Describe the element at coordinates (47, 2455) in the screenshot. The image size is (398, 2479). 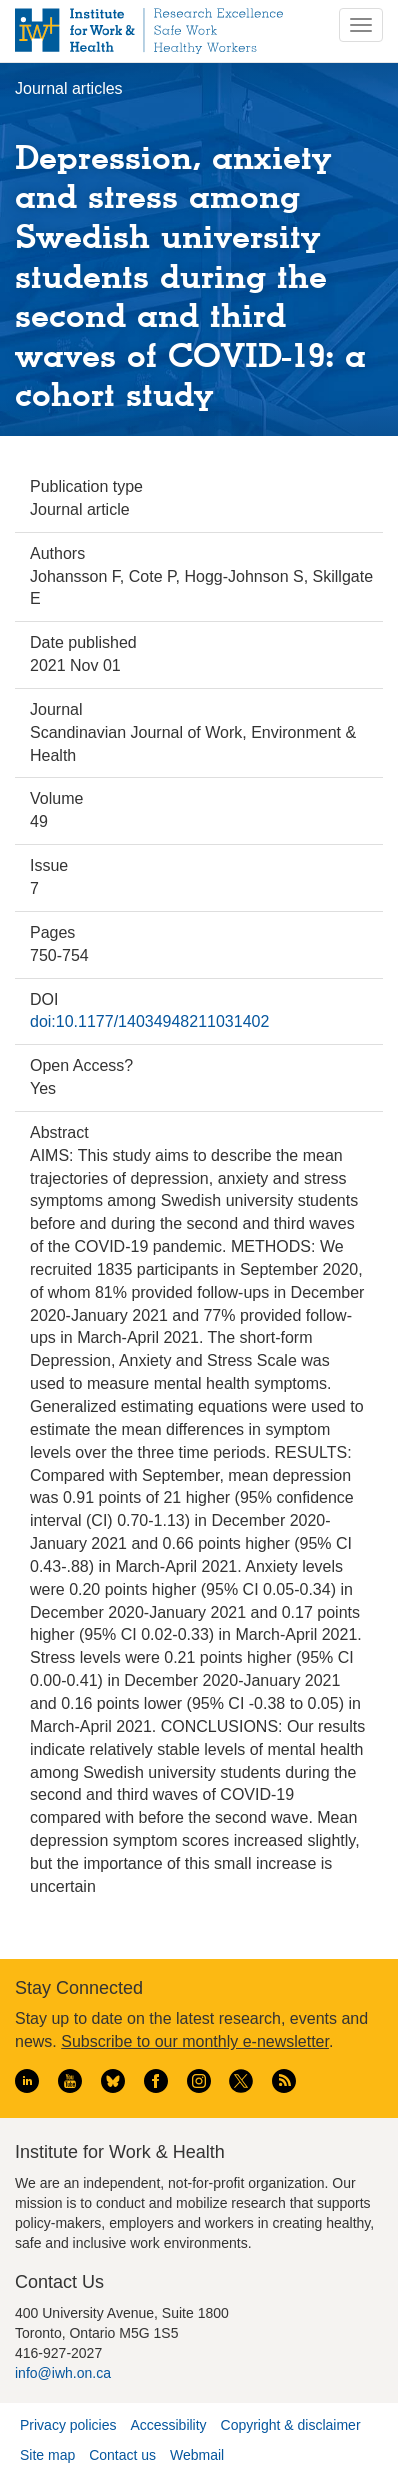
I see `Site map` at that location.